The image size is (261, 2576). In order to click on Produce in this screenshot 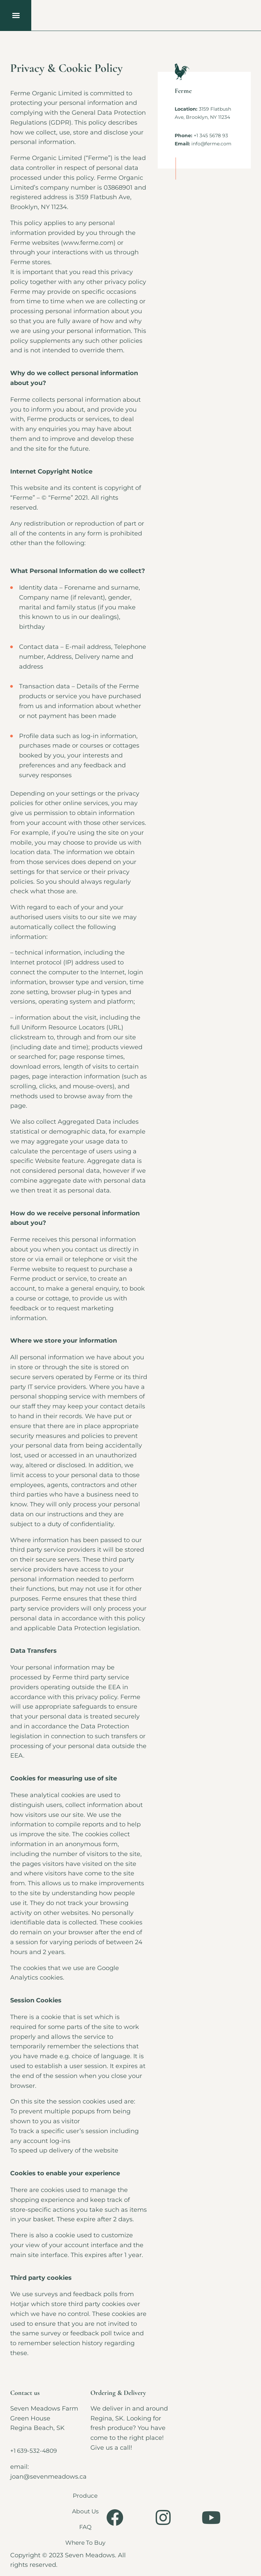, I will do `click(87, 2495)`.